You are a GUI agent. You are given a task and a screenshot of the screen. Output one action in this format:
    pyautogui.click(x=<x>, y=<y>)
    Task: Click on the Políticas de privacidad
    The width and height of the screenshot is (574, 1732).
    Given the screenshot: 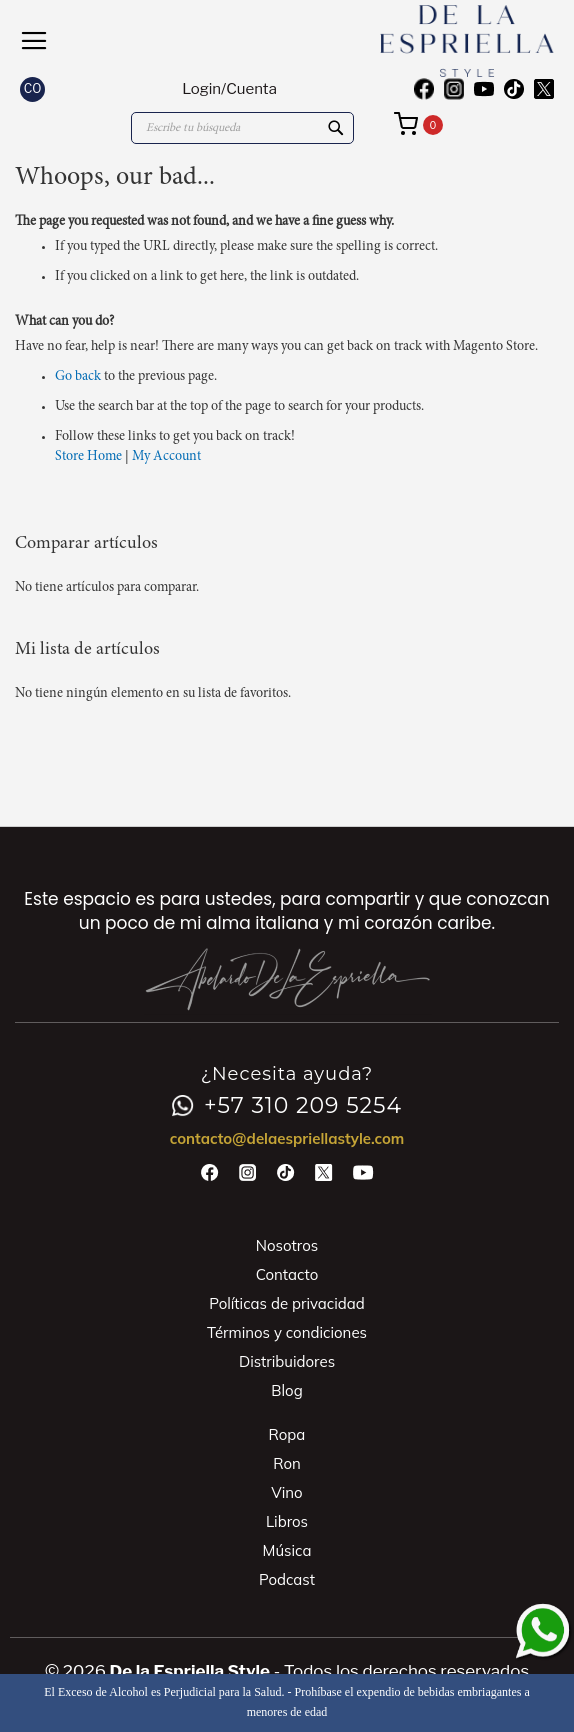 What is the action you would take?
    pyautogui.click(x=287, y=1303)
    